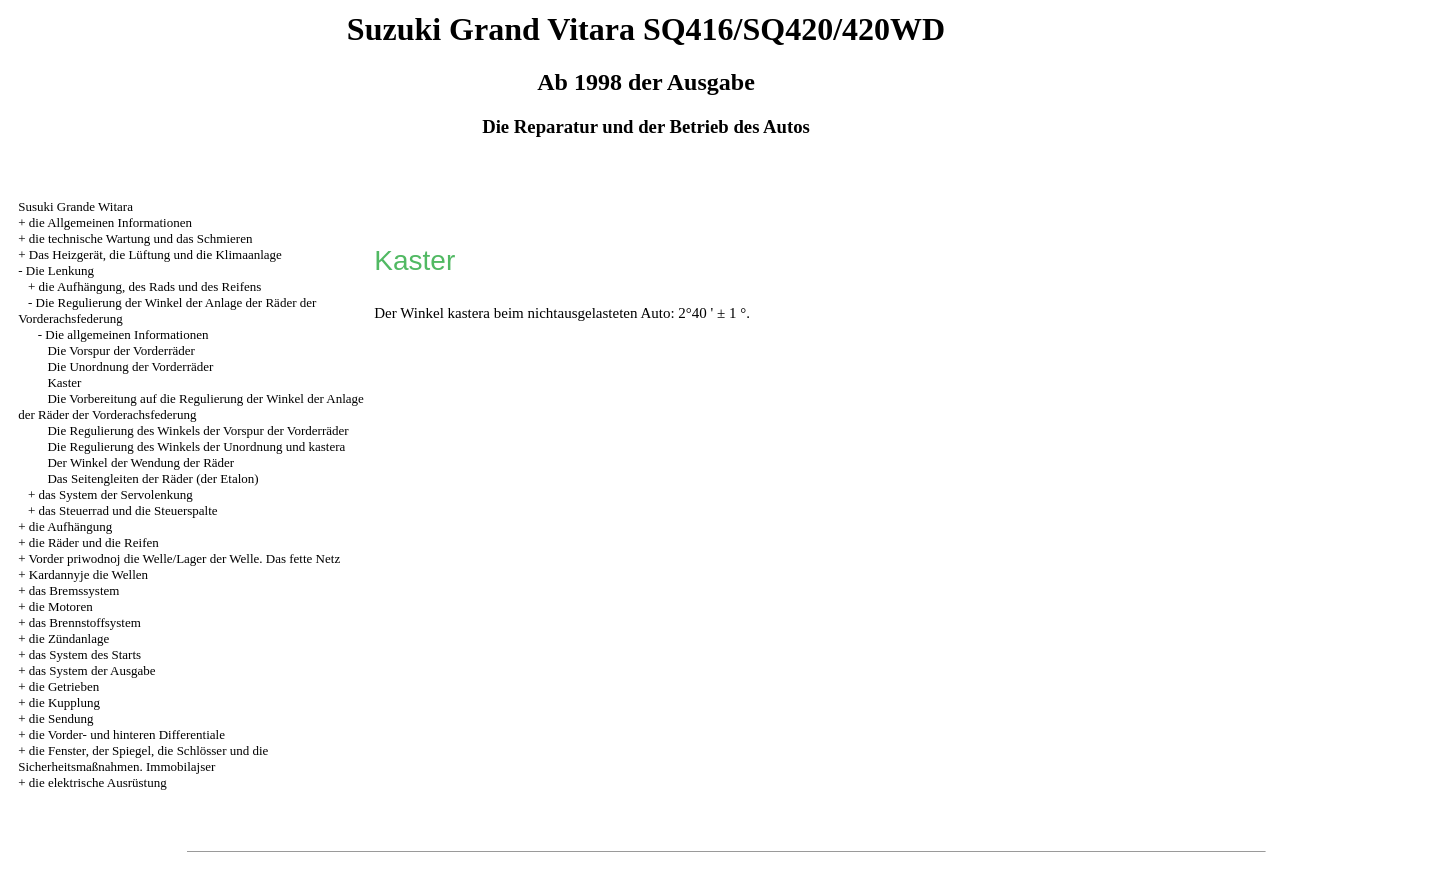  What do you see at coordinates (141, 238) in the screenshot?
I see `die technische Wartung und das Schmieren` at bounding box center [141, 238].